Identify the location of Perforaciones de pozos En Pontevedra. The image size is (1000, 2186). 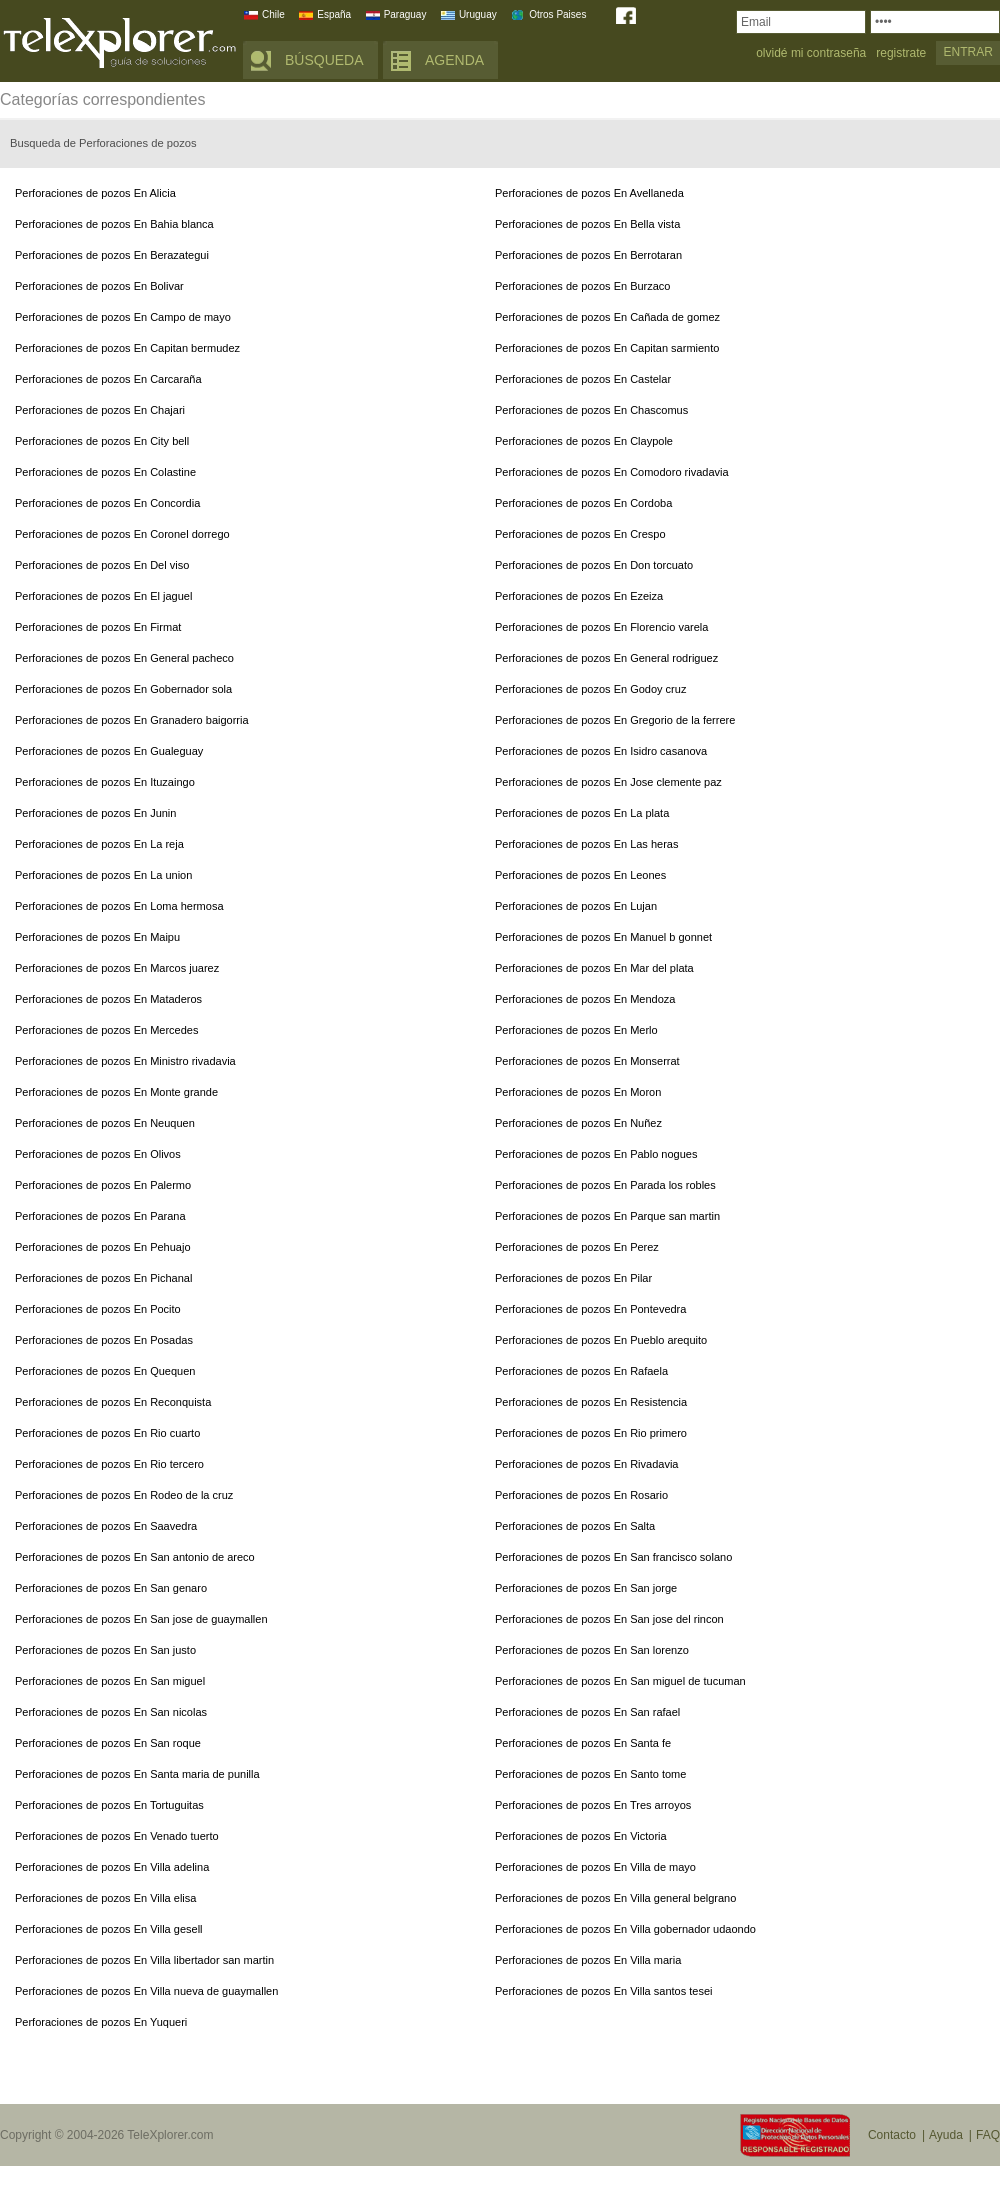
(590, 1309).